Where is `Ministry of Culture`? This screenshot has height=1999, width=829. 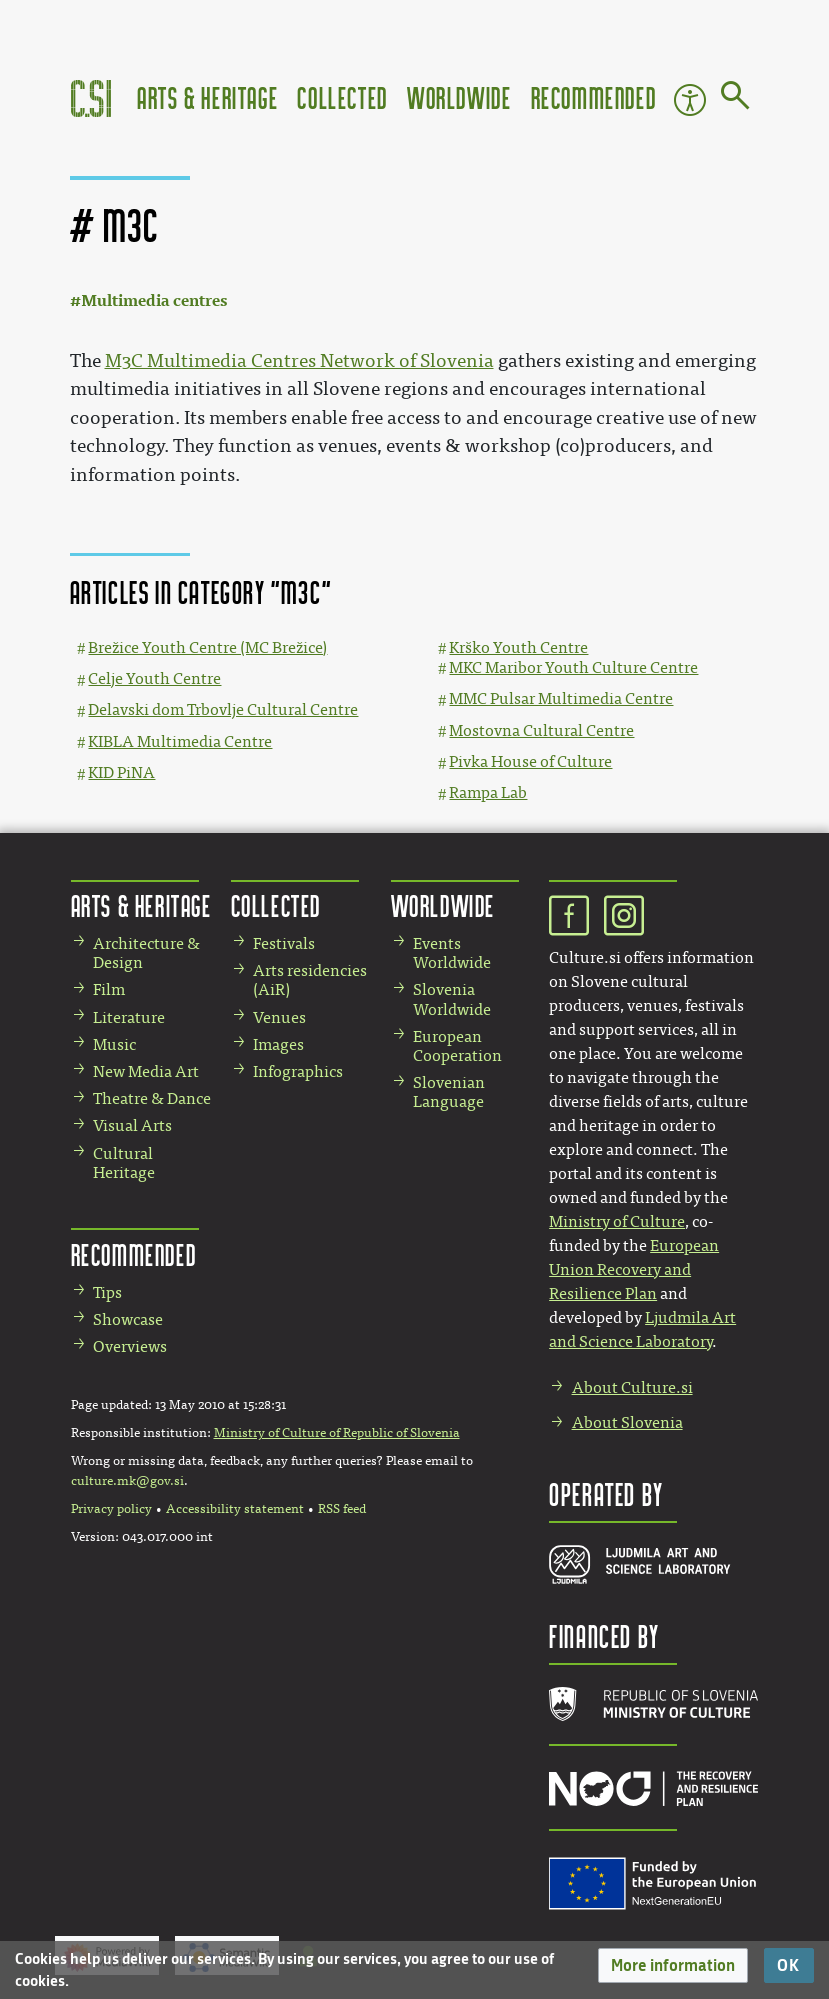
Ministry of Culture is located at coordinates (617, 1221).